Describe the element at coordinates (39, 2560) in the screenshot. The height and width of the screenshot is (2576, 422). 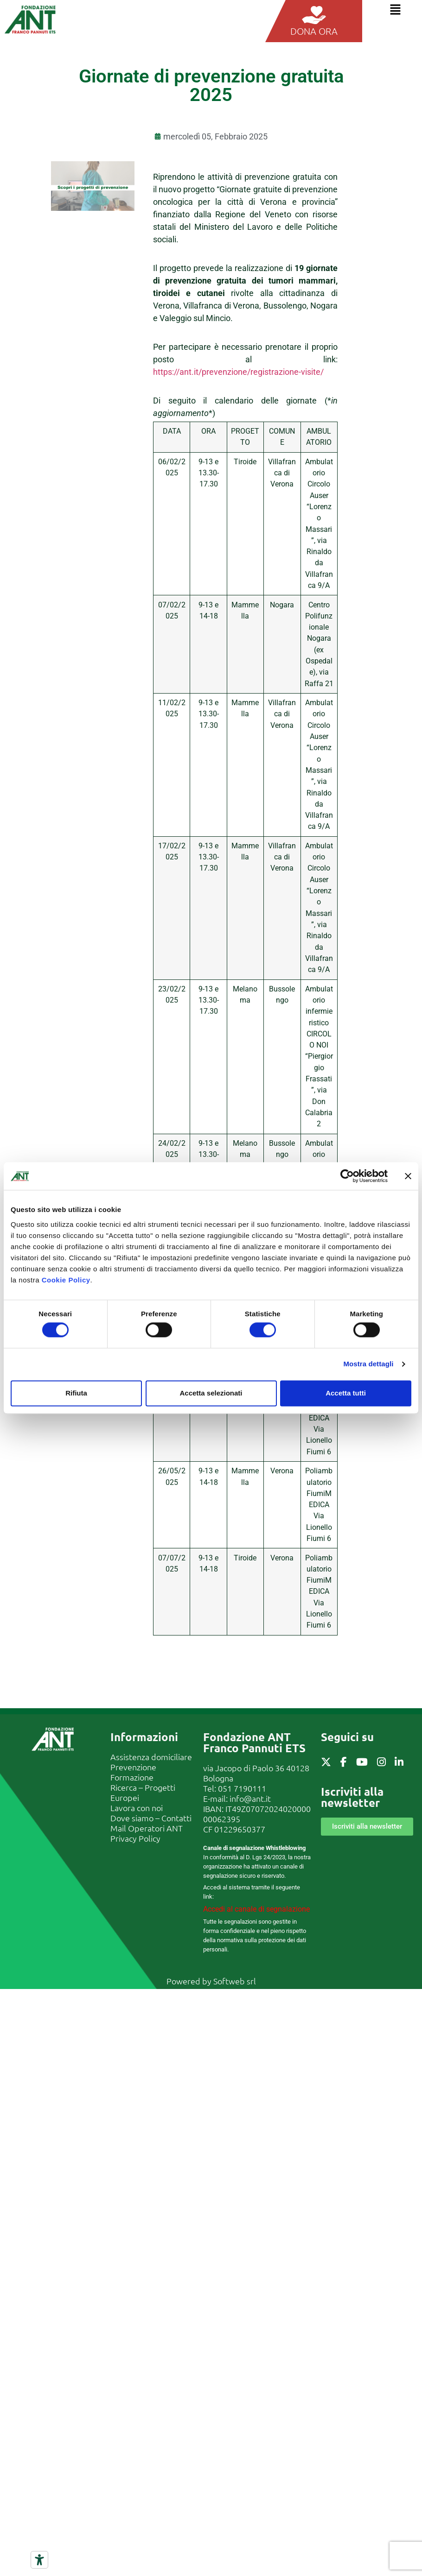
I see `[Strumenti di accessibilità]` at that location.